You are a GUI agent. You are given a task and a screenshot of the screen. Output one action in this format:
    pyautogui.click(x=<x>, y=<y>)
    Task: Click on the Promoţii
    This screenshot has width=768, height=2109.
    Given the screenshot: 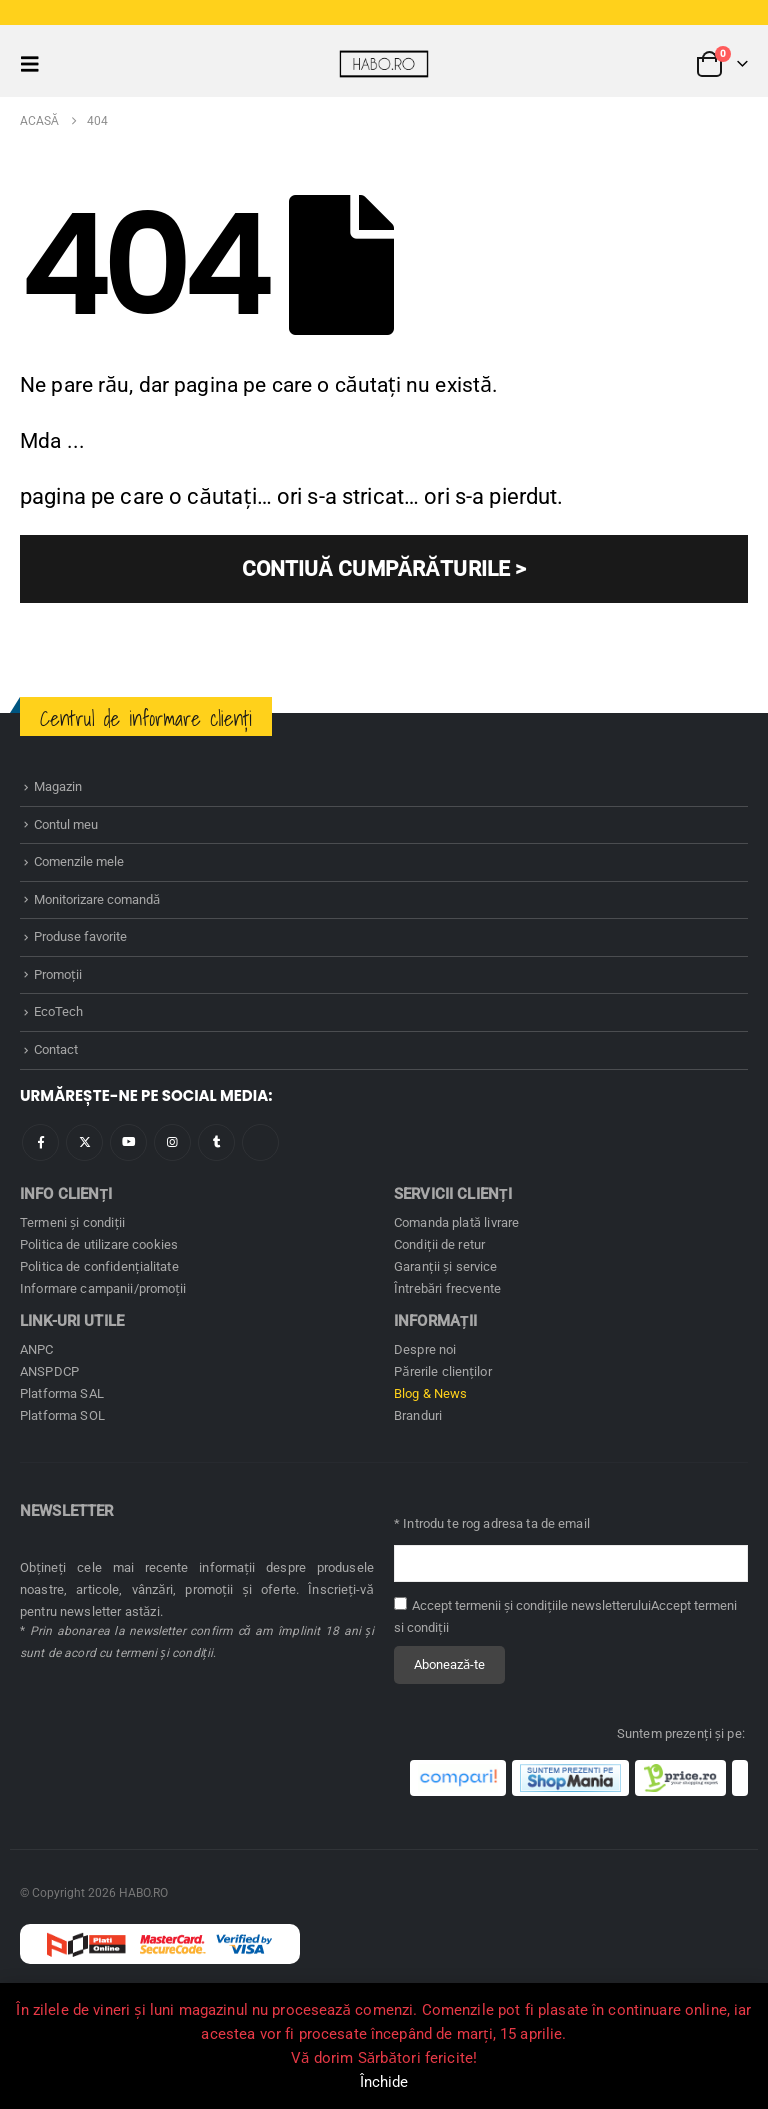 What is the action you would take?
    pyautogui.click(x=58, y=974)
    